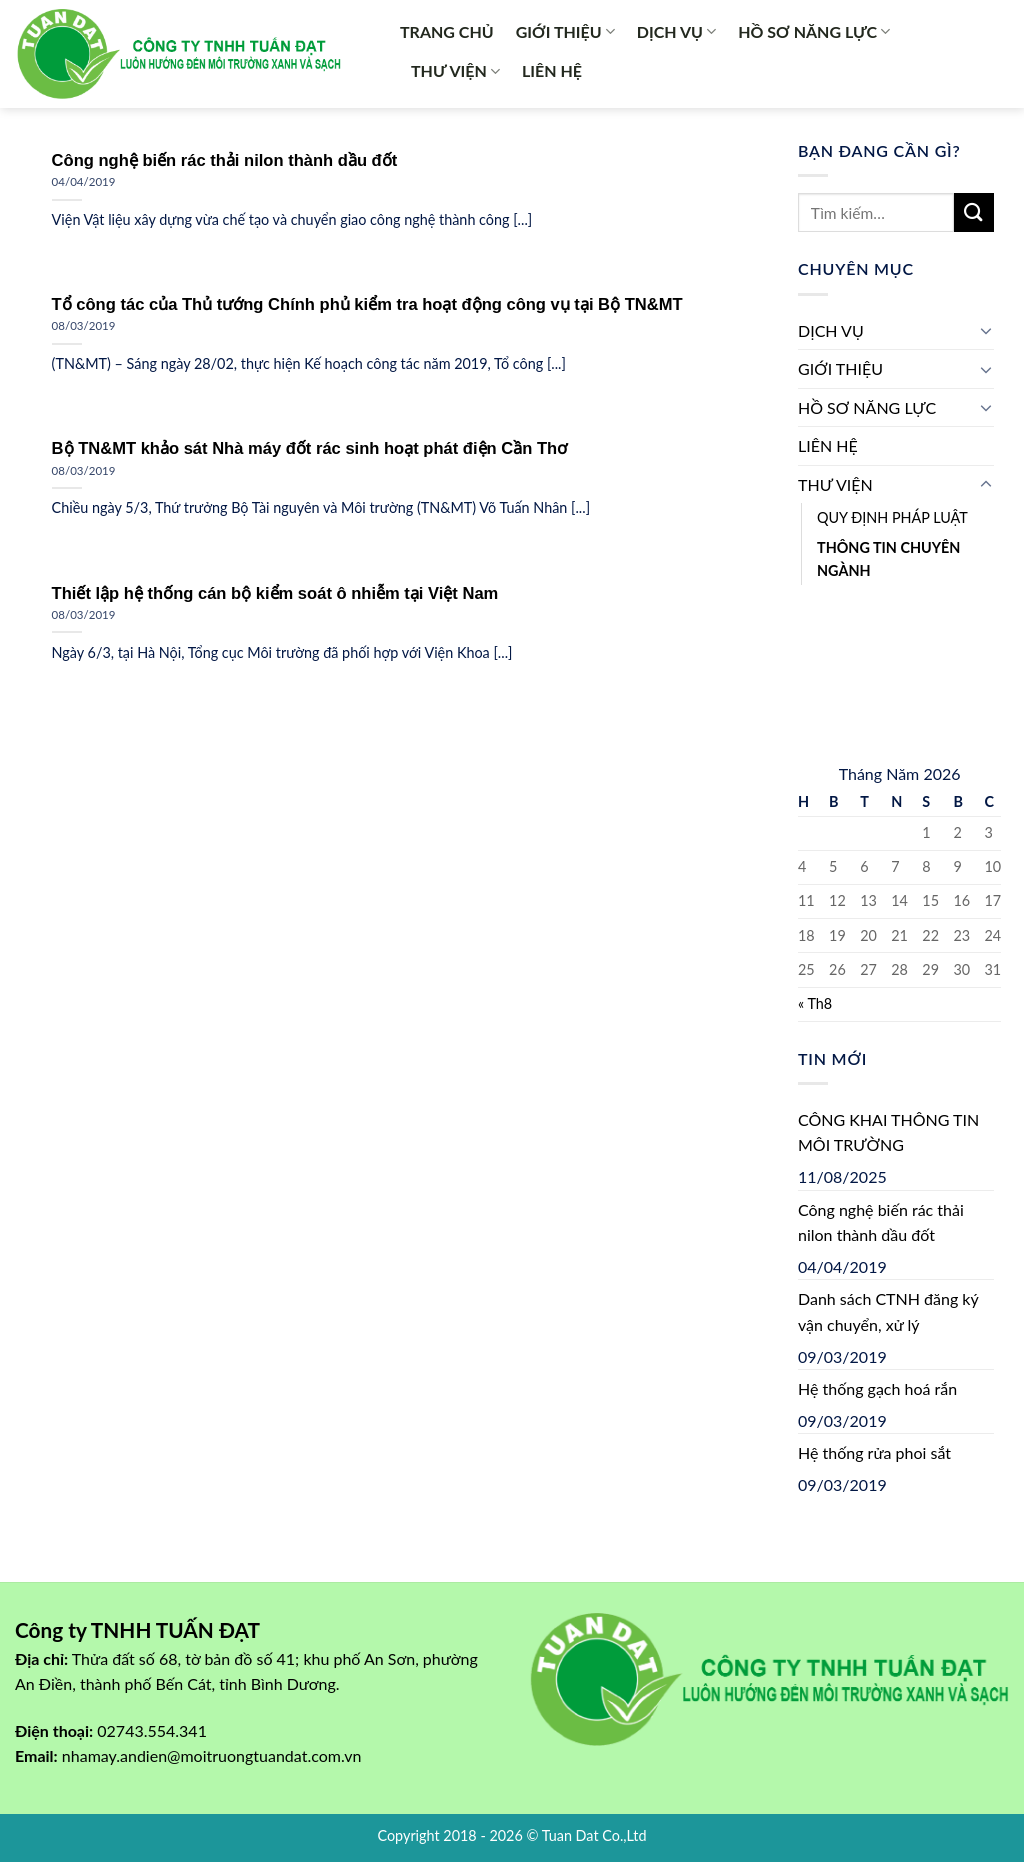  What do you see at coordinates (881, 1222) in the screenshot?
I see `Công nghệ biến rác thải nilon thành dầu đốt` at bounding box center [881, 1222].